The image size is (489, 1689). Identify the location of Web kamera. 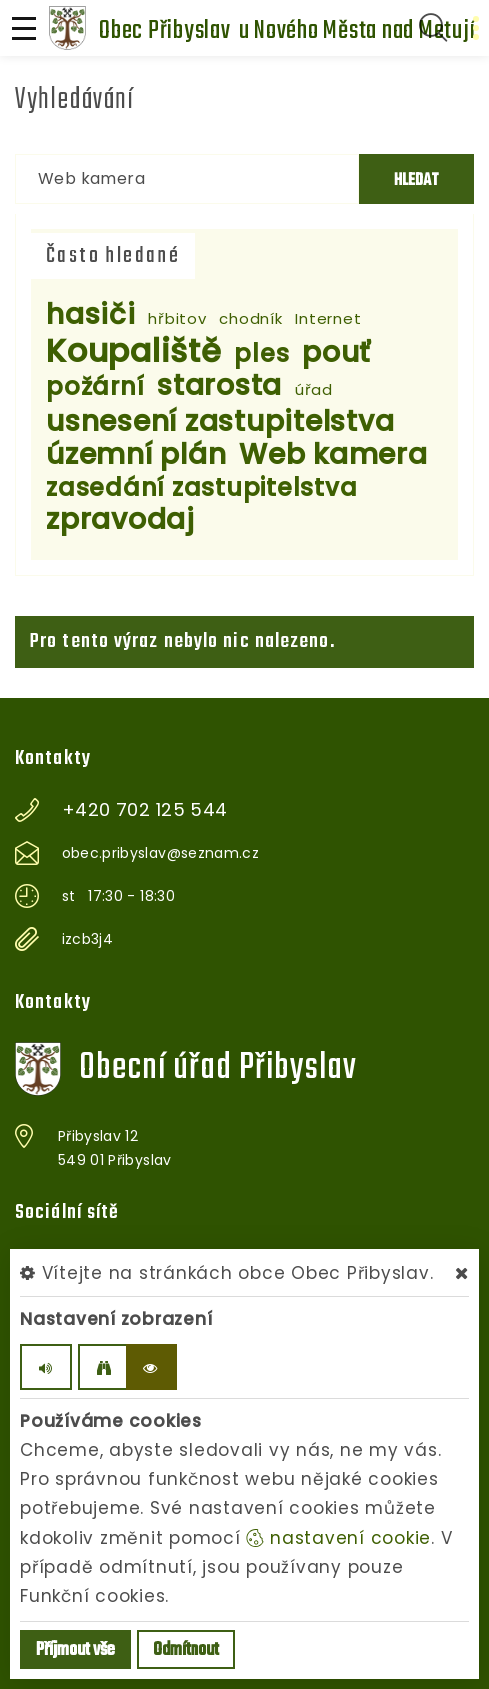
(333, 454).